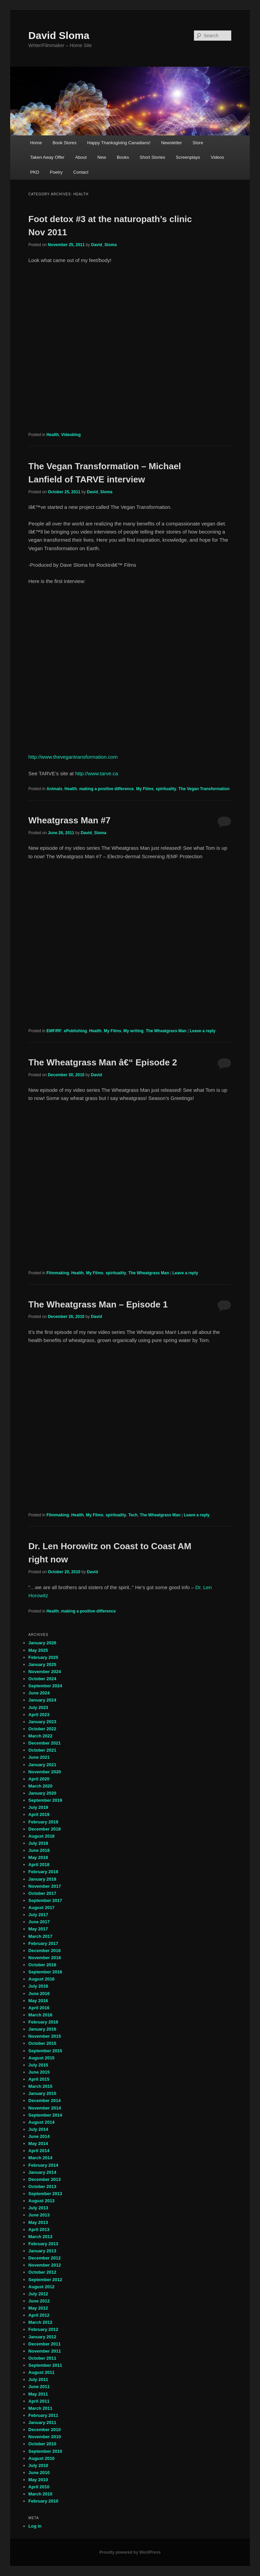  Describe the element at coordinates (44, 2107) in the screenshot. I see `November 2014` at that location.